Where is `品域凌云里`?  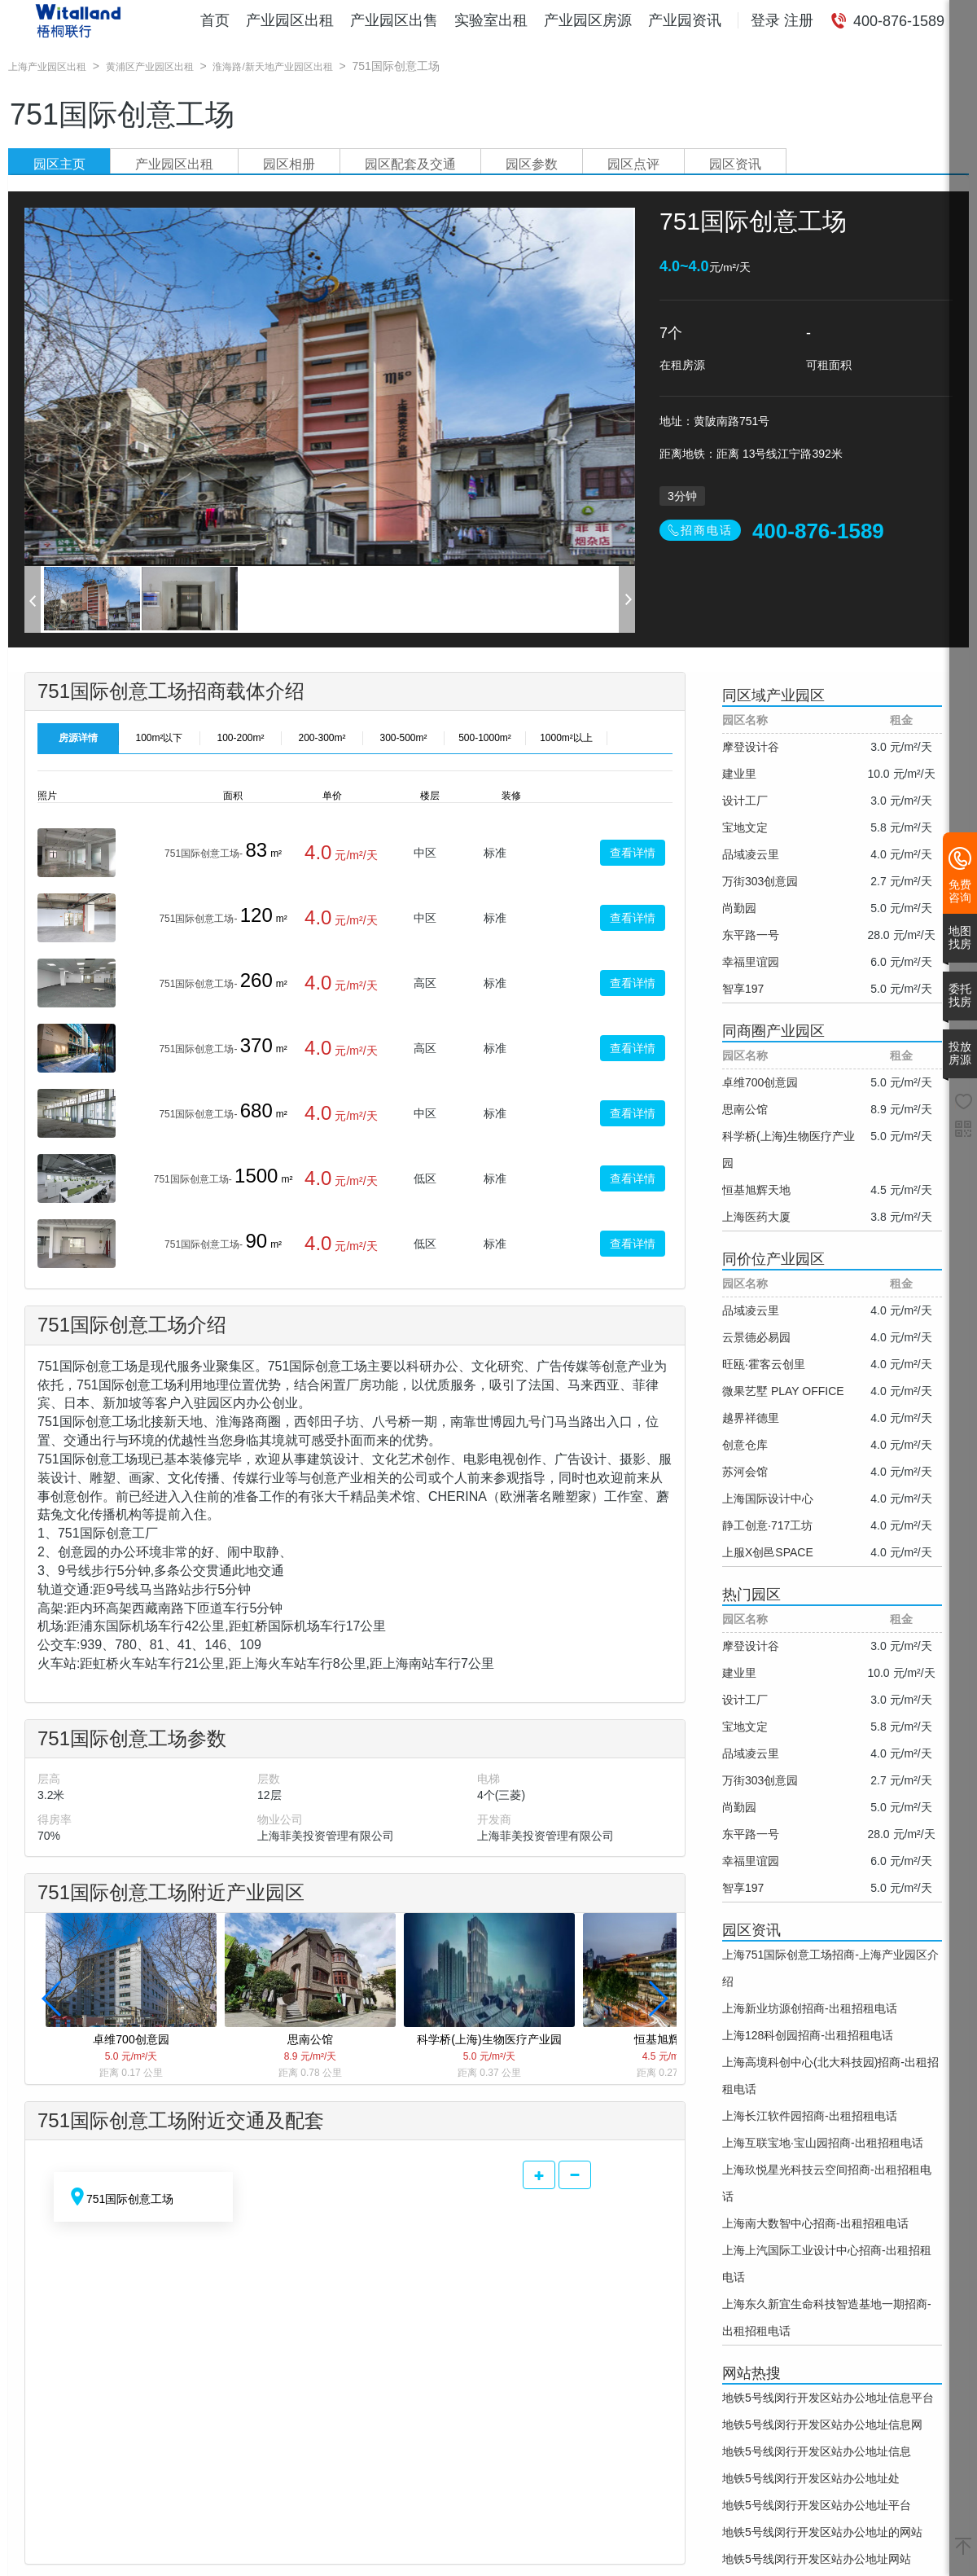
品域凌云里 is located at coordinates (750, 854).